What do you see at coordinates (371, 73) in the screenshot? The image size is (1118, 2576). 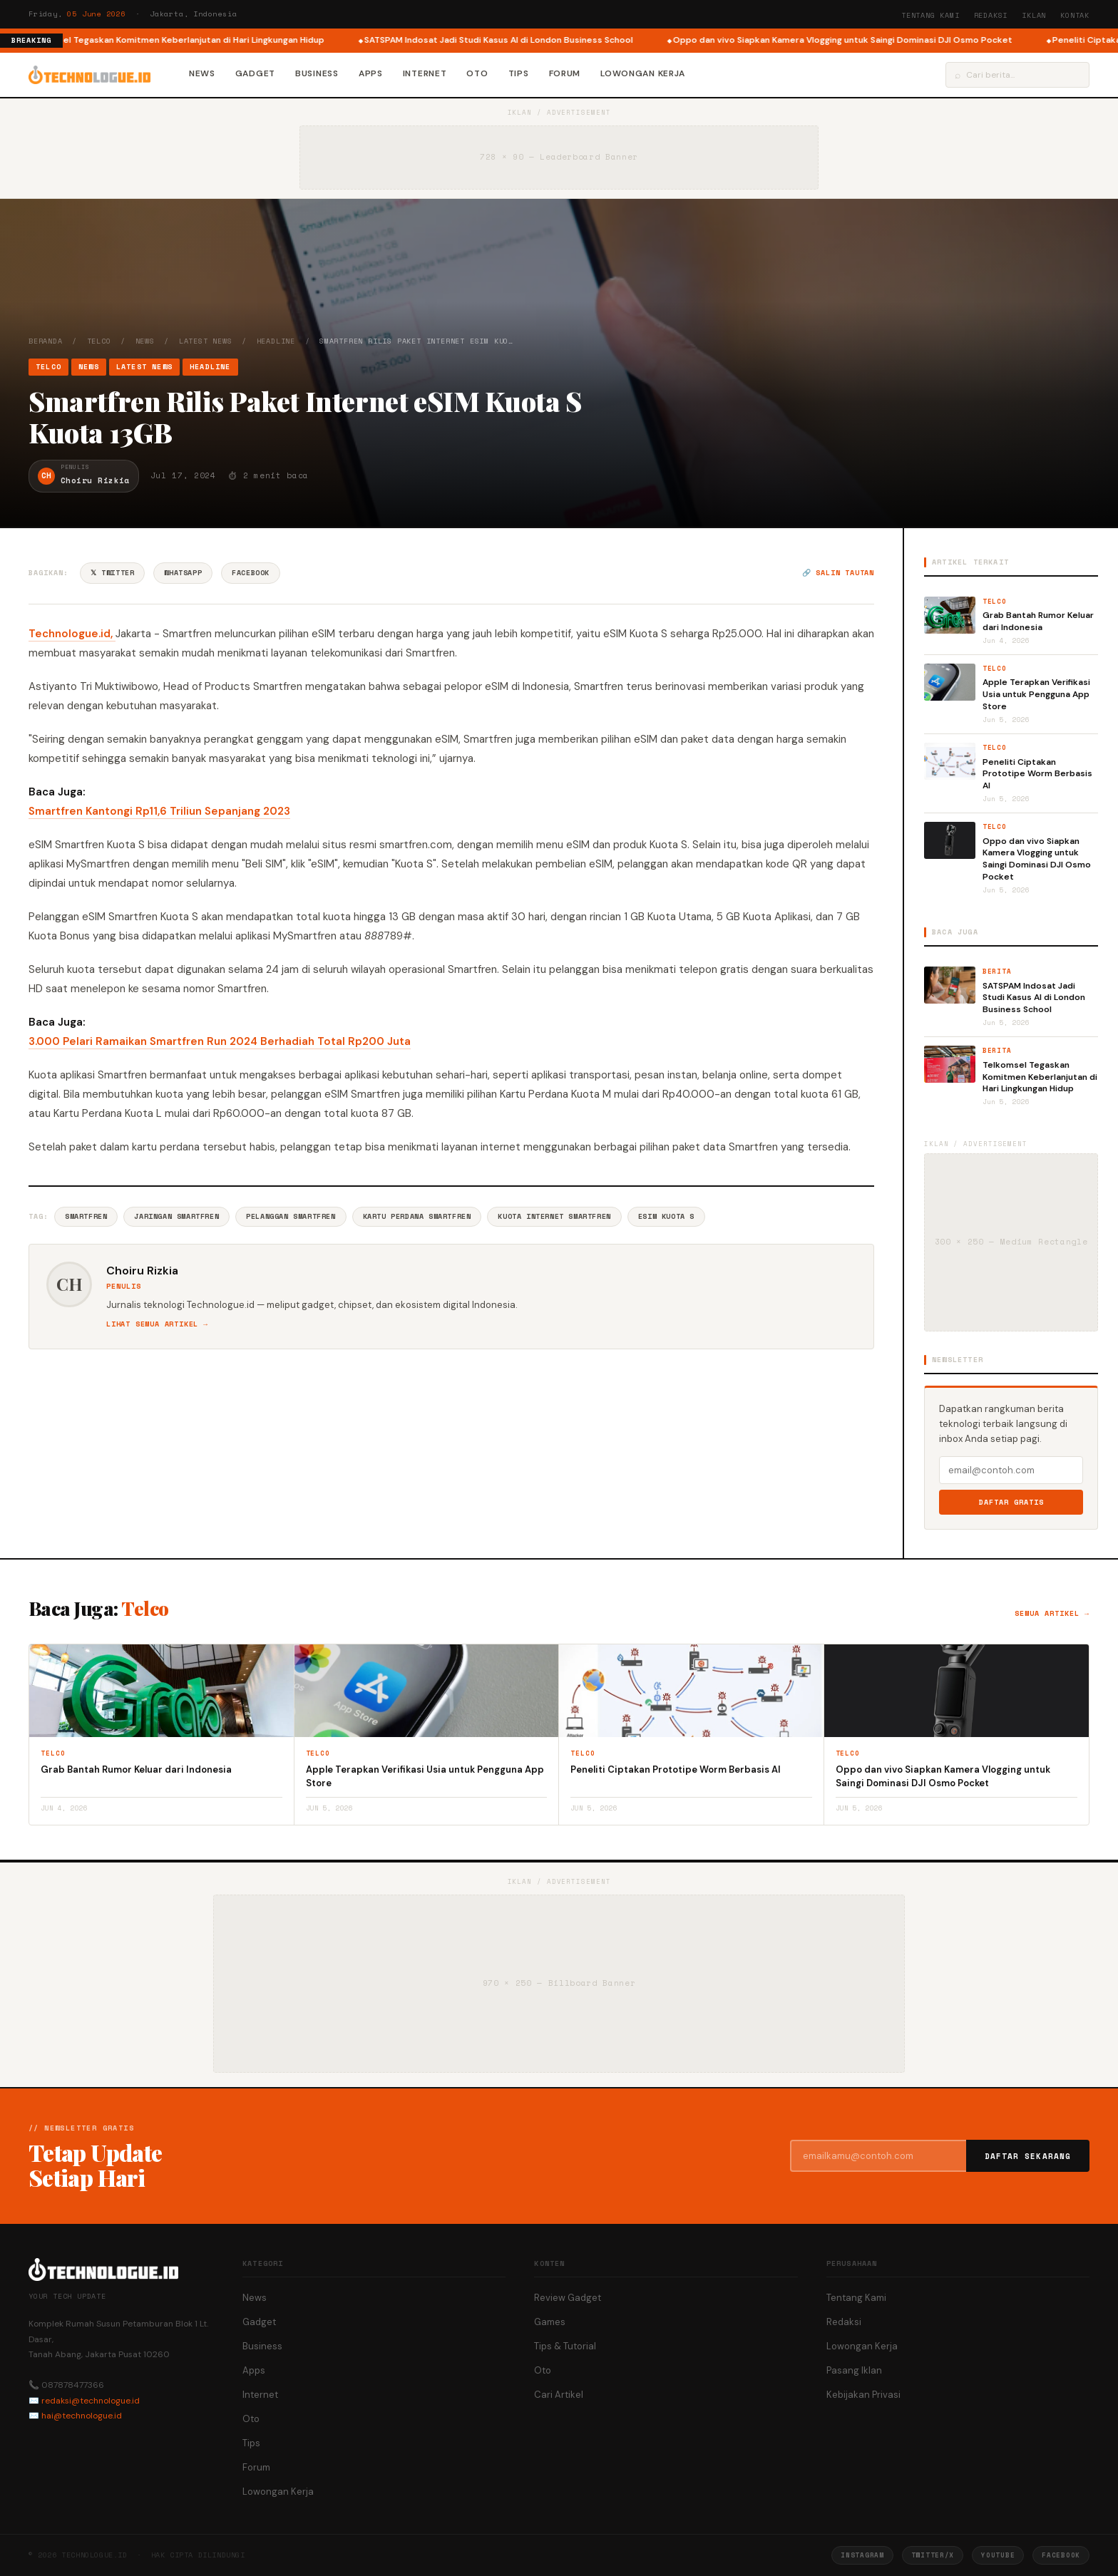 I see `Apps` at bounding box center [371, 73].